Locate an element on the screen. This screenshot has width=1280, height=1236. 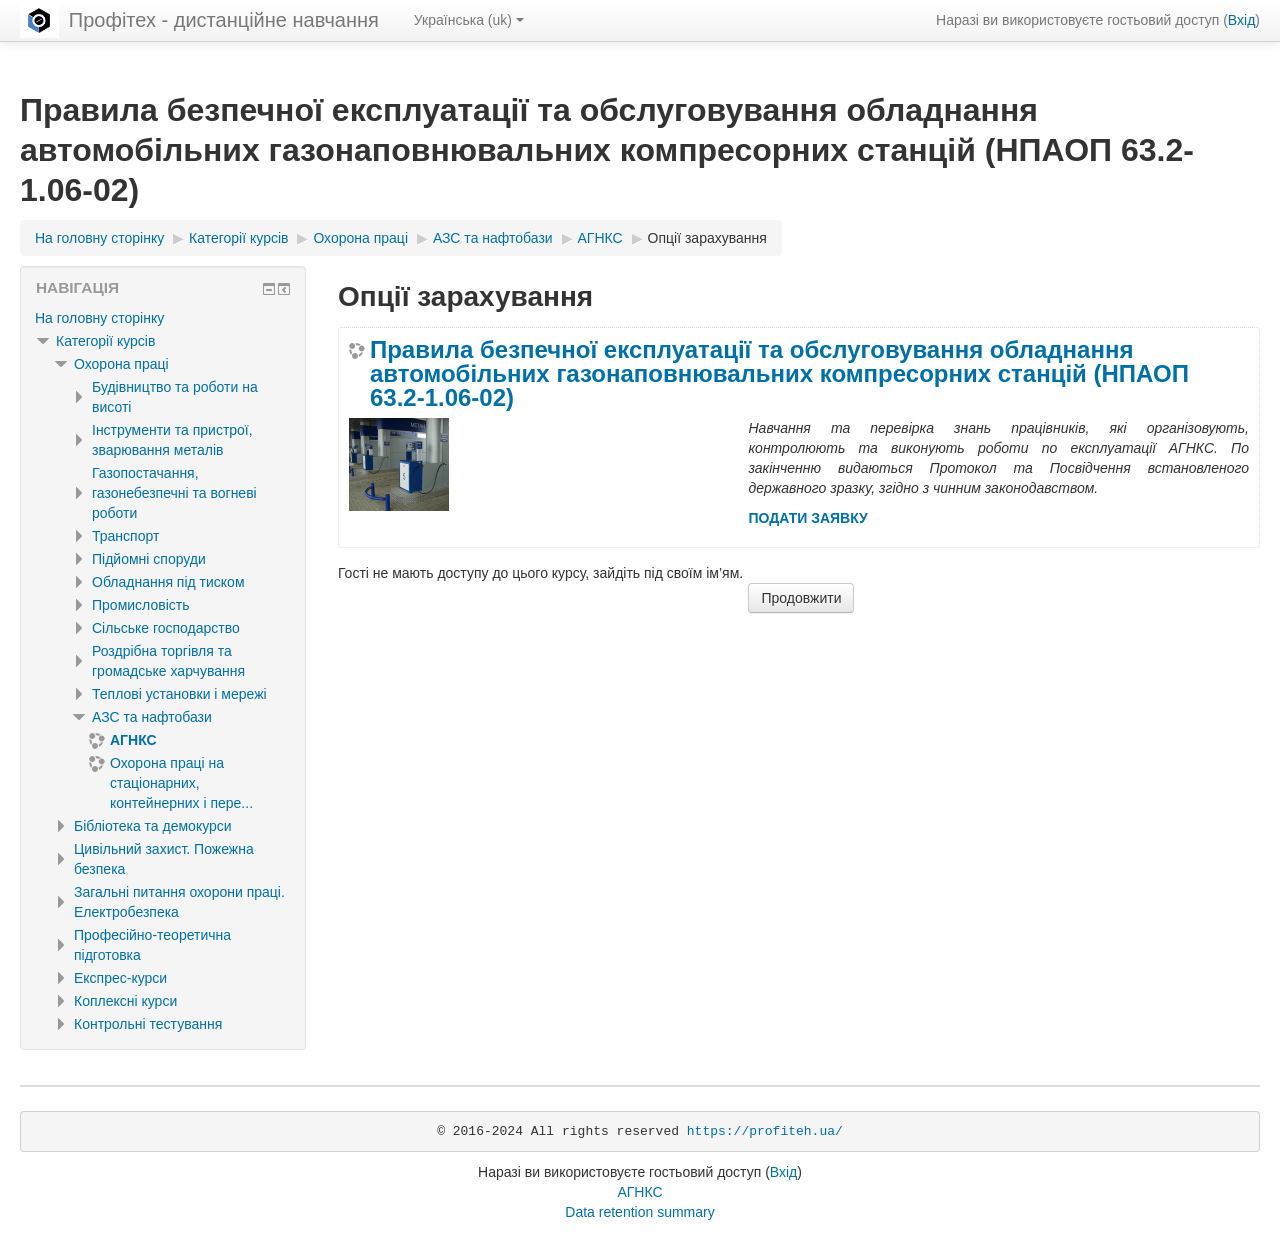
Сільське господарство is located at coordinates (166, 628).